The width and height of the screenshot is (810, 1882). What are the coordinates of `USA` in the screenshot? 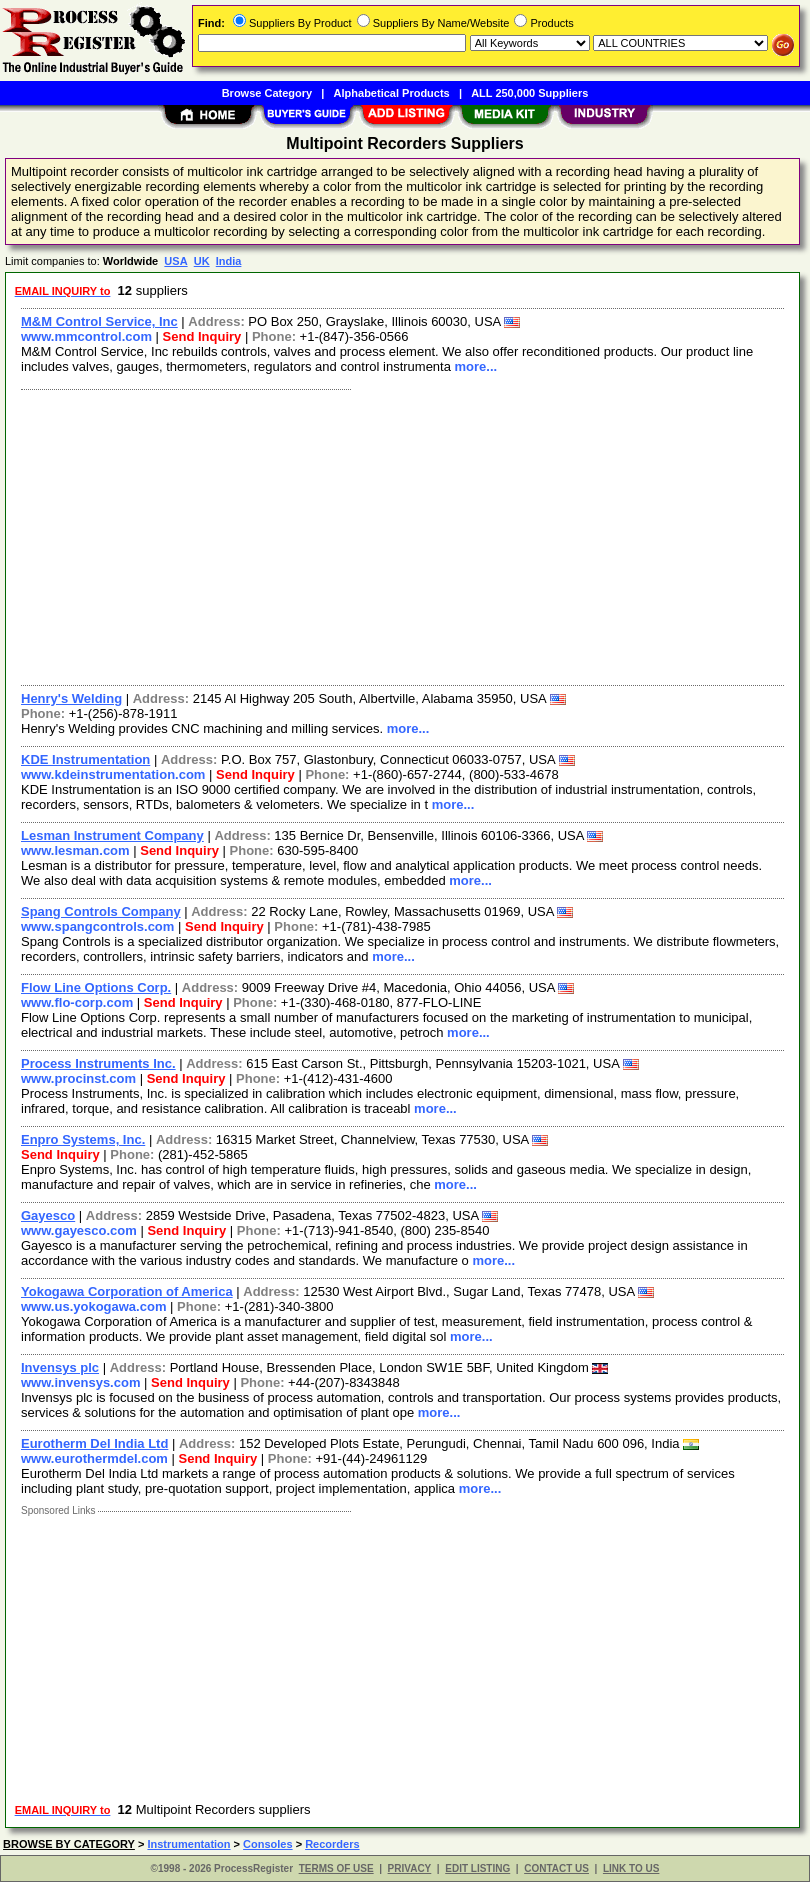 It's located at (175, 261).